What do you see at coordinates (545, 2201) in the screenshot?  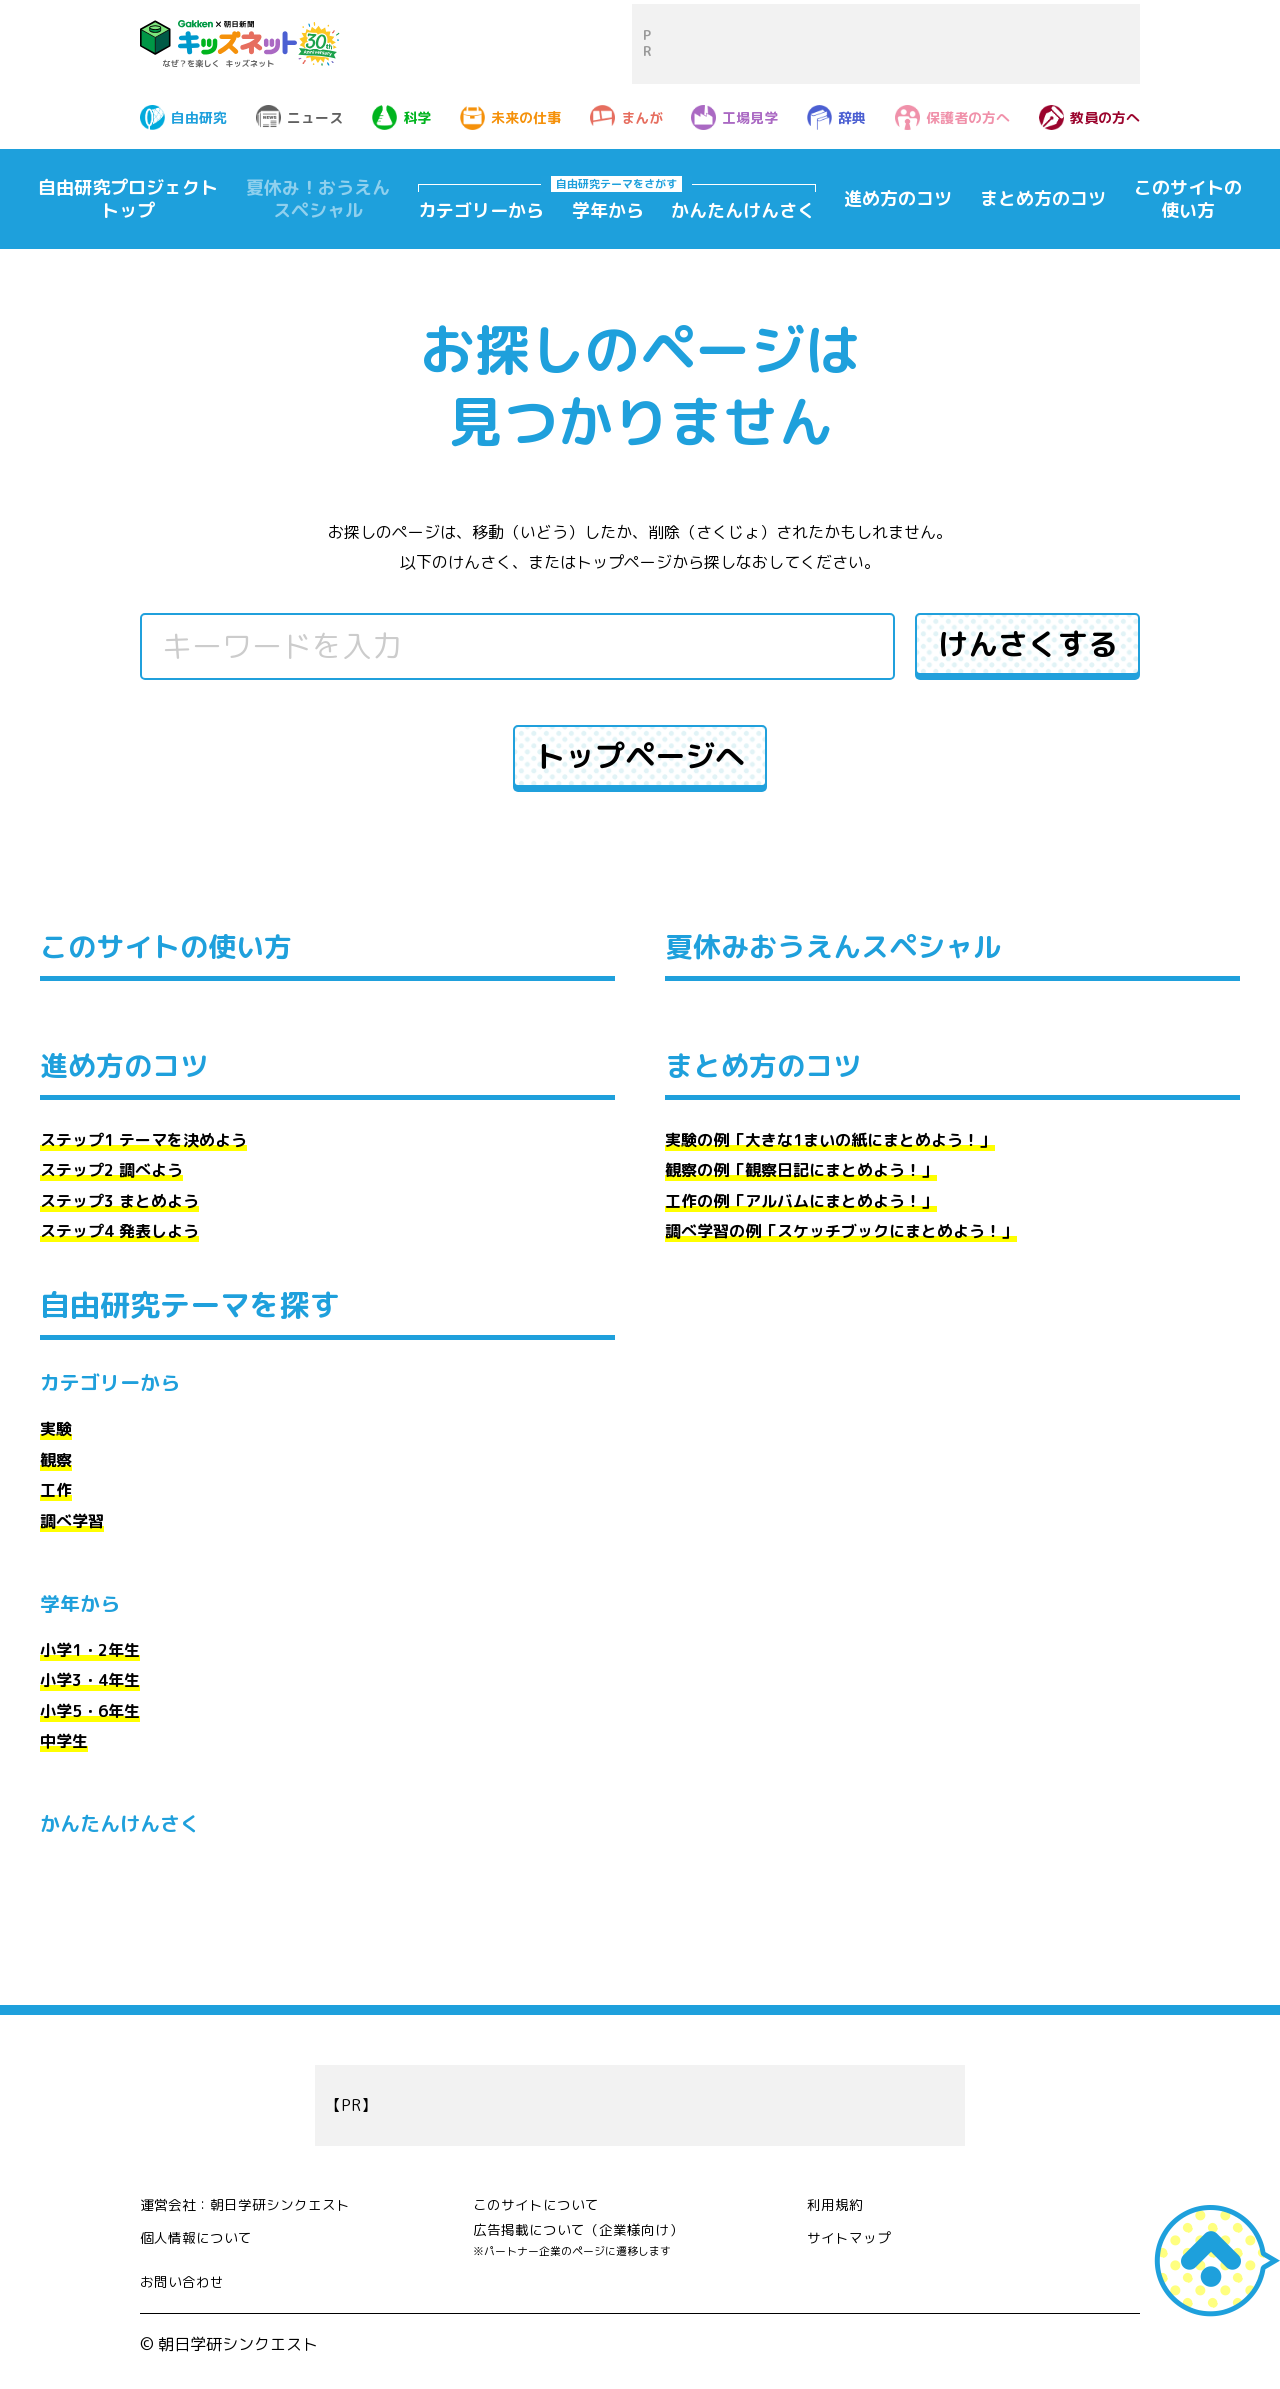 I see `このサイトについて` at bounding box center [545, 2201].